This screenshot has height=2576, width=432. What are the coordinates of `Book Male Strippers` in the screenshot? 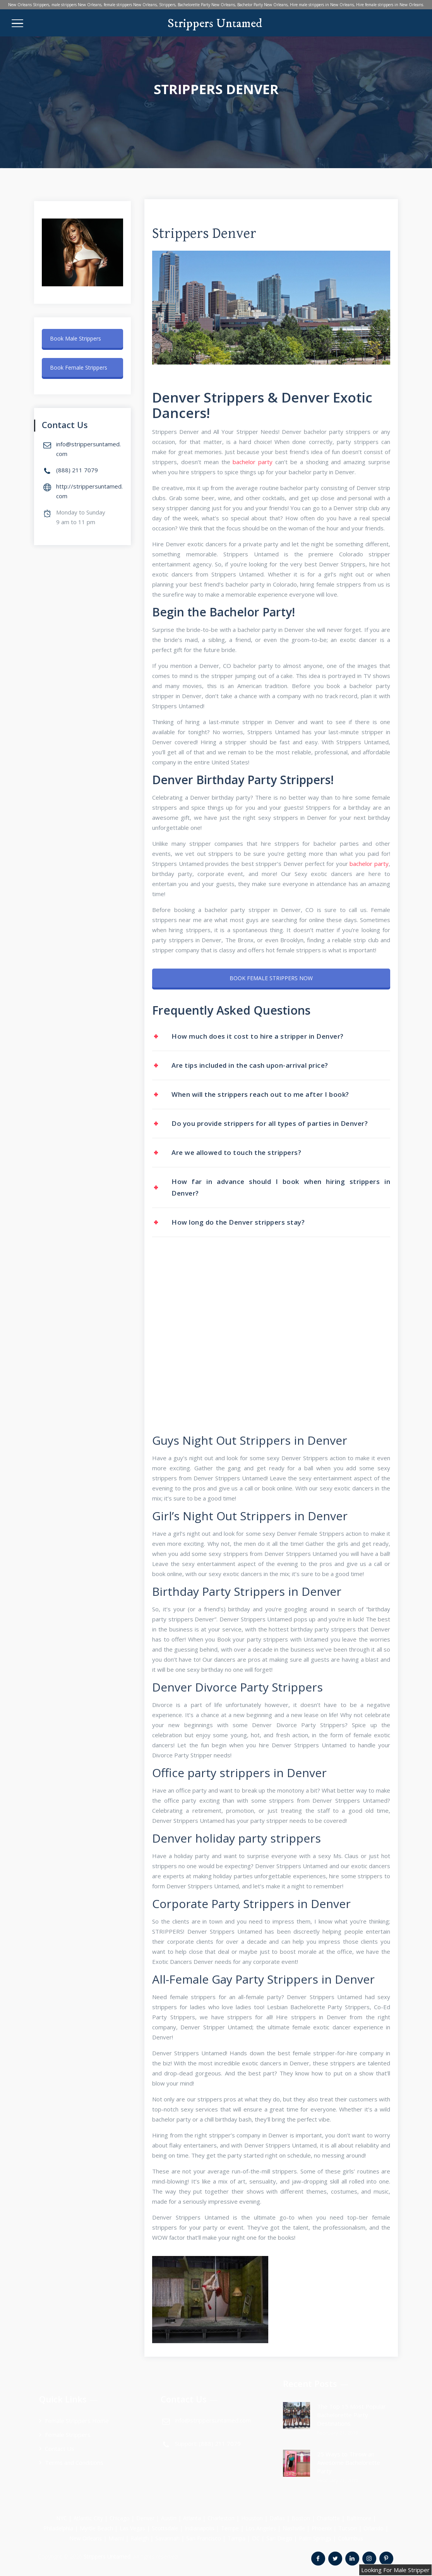 It's located at (75, 338).